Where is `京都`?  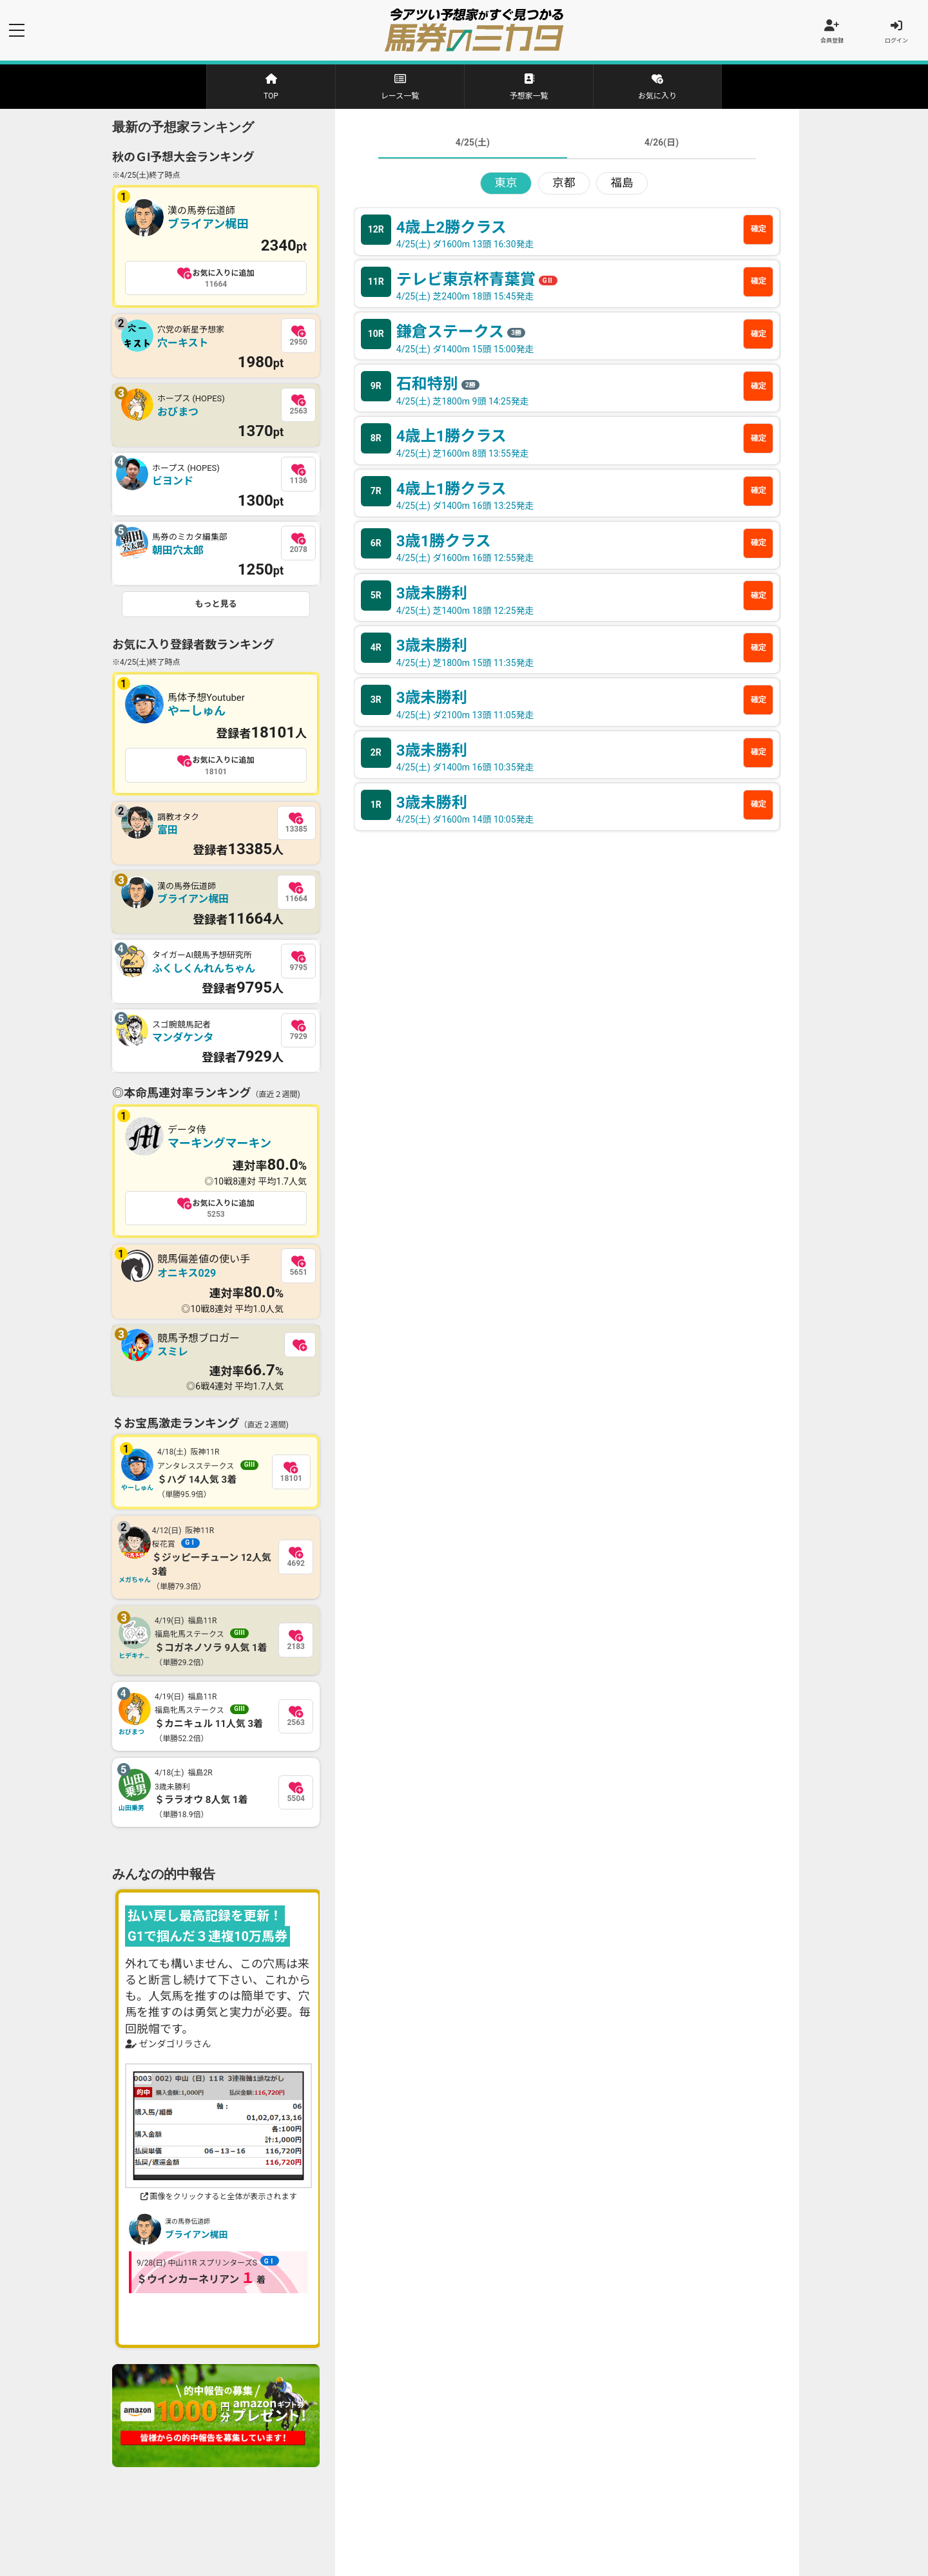
京都 is located at coordinates (563, 184).